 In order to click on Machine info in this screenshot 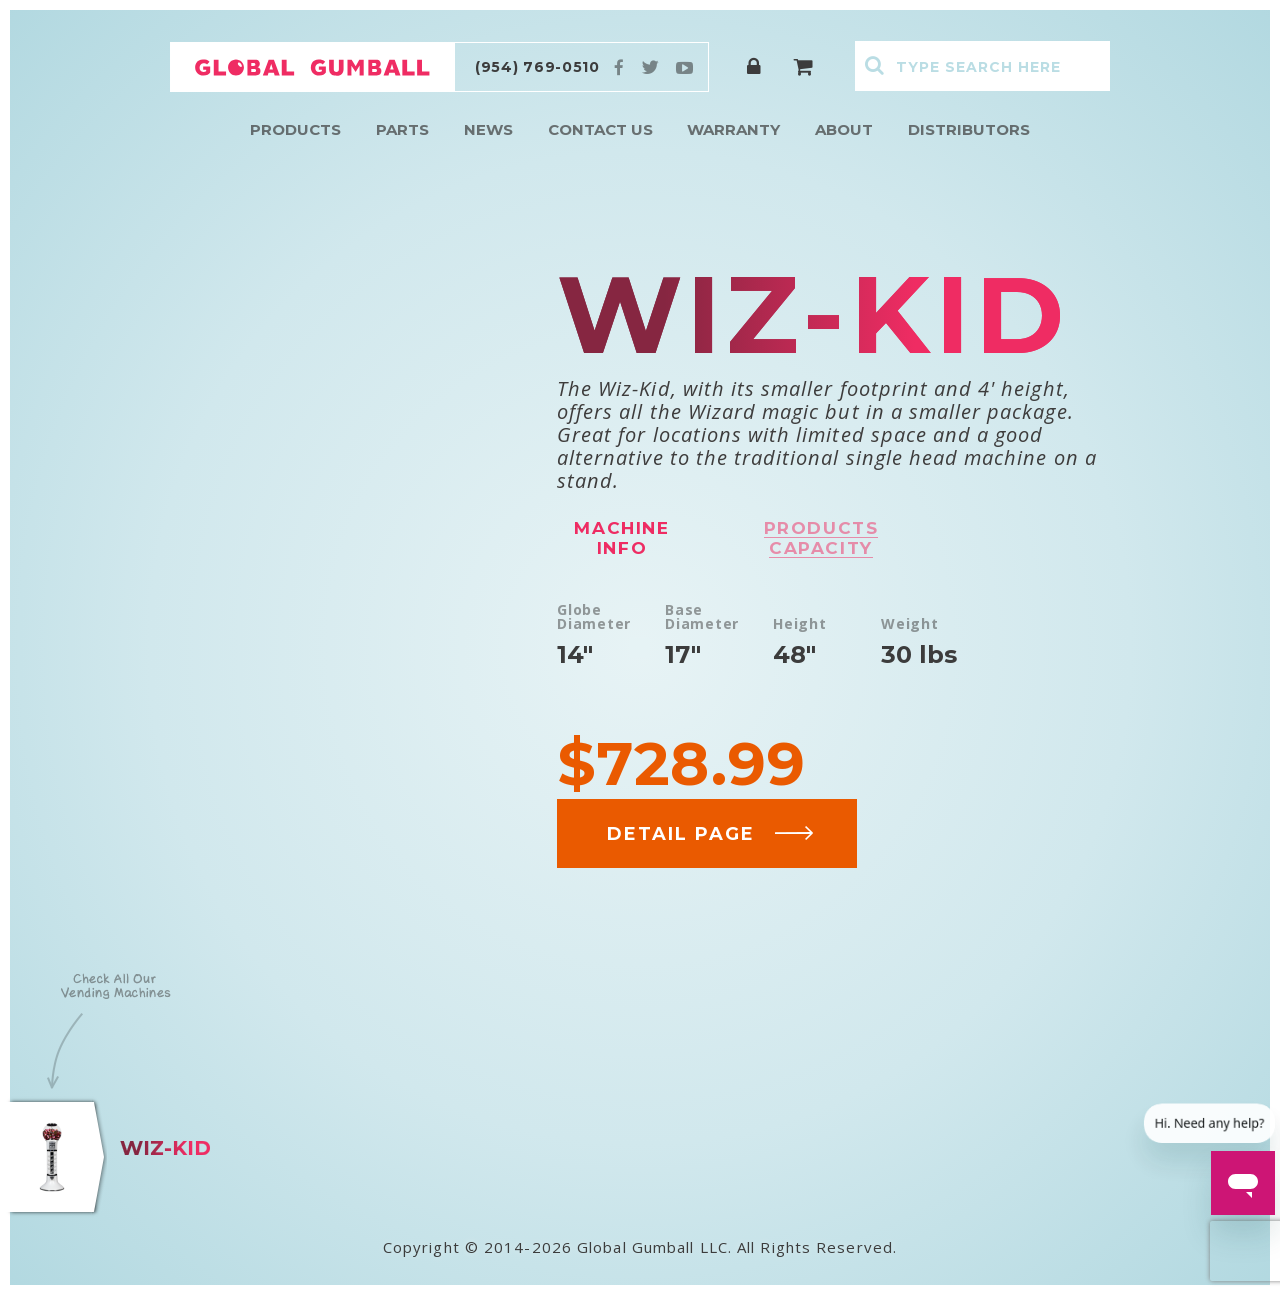, I will do `click(621, 538)`.